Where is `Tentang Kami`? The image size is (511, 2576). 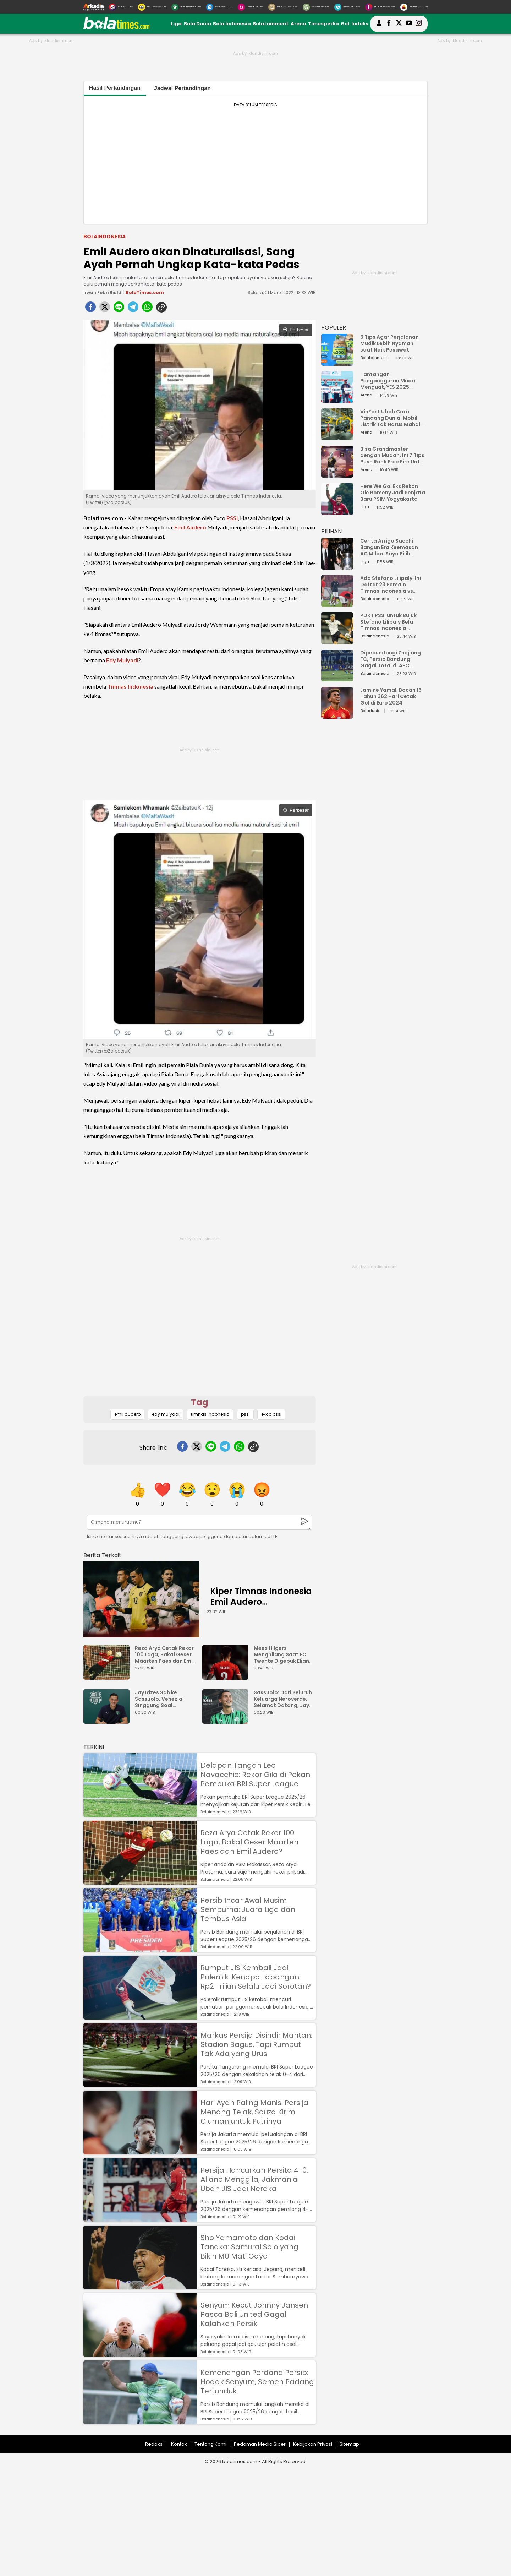 Tentang Kami is located at coordinates (210, 2444).